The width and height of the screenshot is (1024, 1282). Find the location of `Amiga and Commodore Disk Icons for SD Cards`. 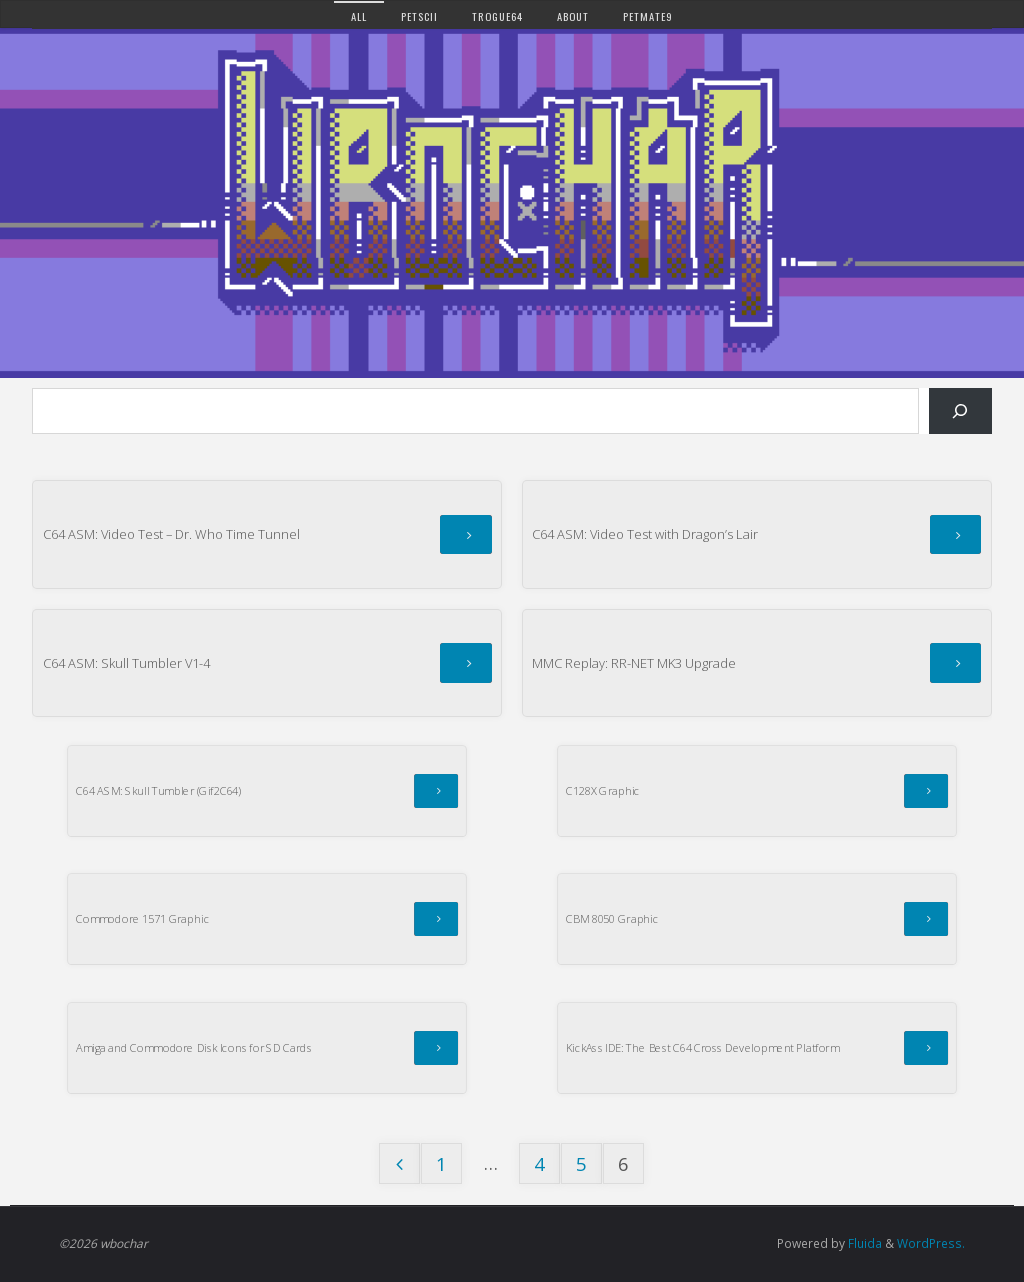

Amiga and Commodore Disk Icons for SD Cards is located at coordinates (194, 1047).